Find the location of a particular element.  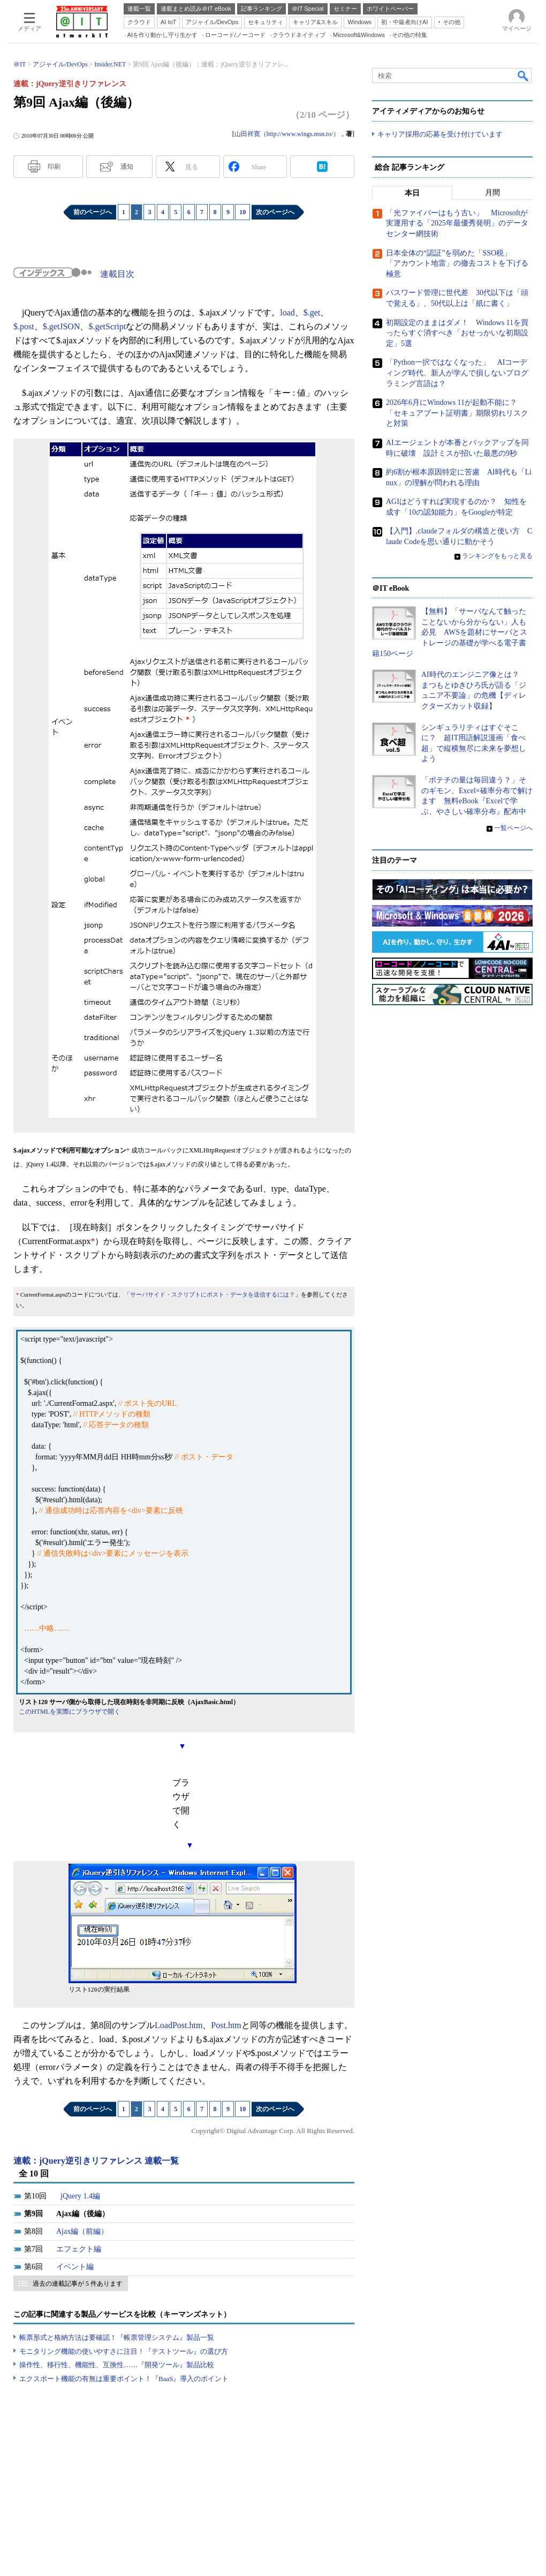

エクスポート機能の有無は重要ポイント！『BaaS』導入のポイント is located at coordinates (124, 2379).